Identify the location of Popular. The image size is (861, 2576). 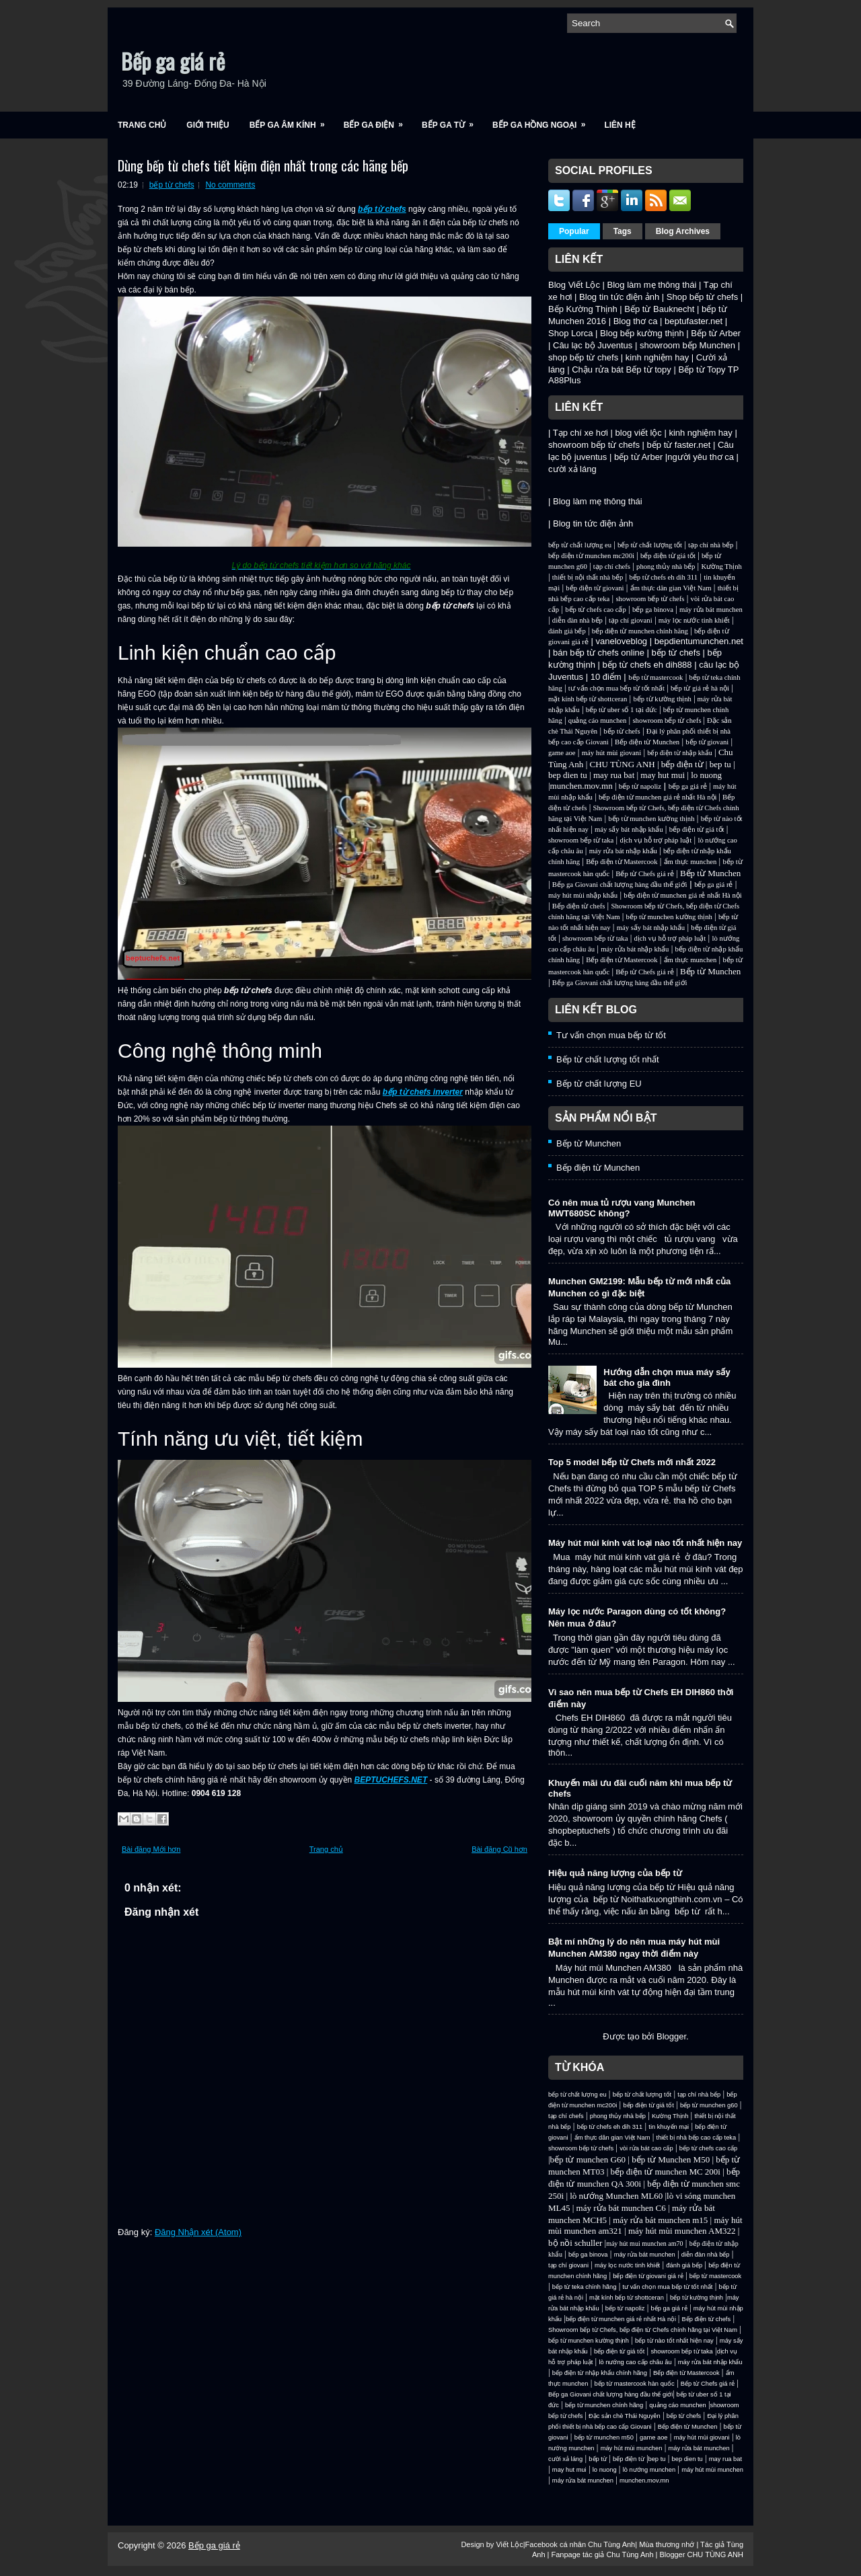
(574, 231).